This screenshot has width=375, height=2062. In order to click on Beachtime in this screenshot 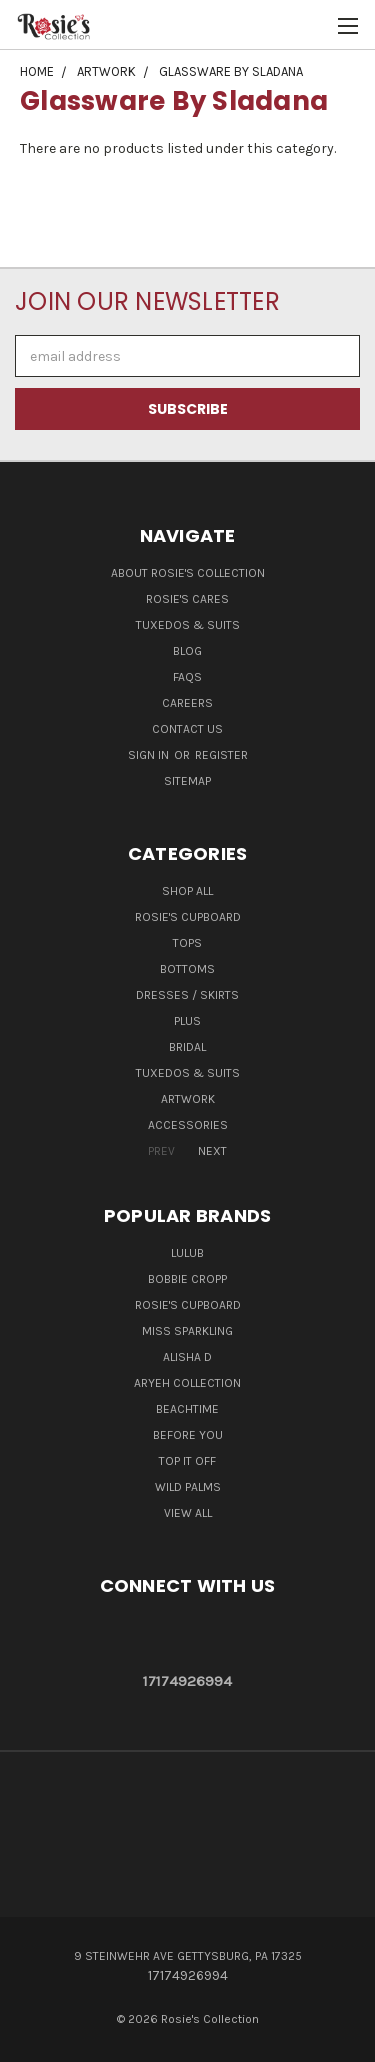, I will do `click(187, 1409)`.